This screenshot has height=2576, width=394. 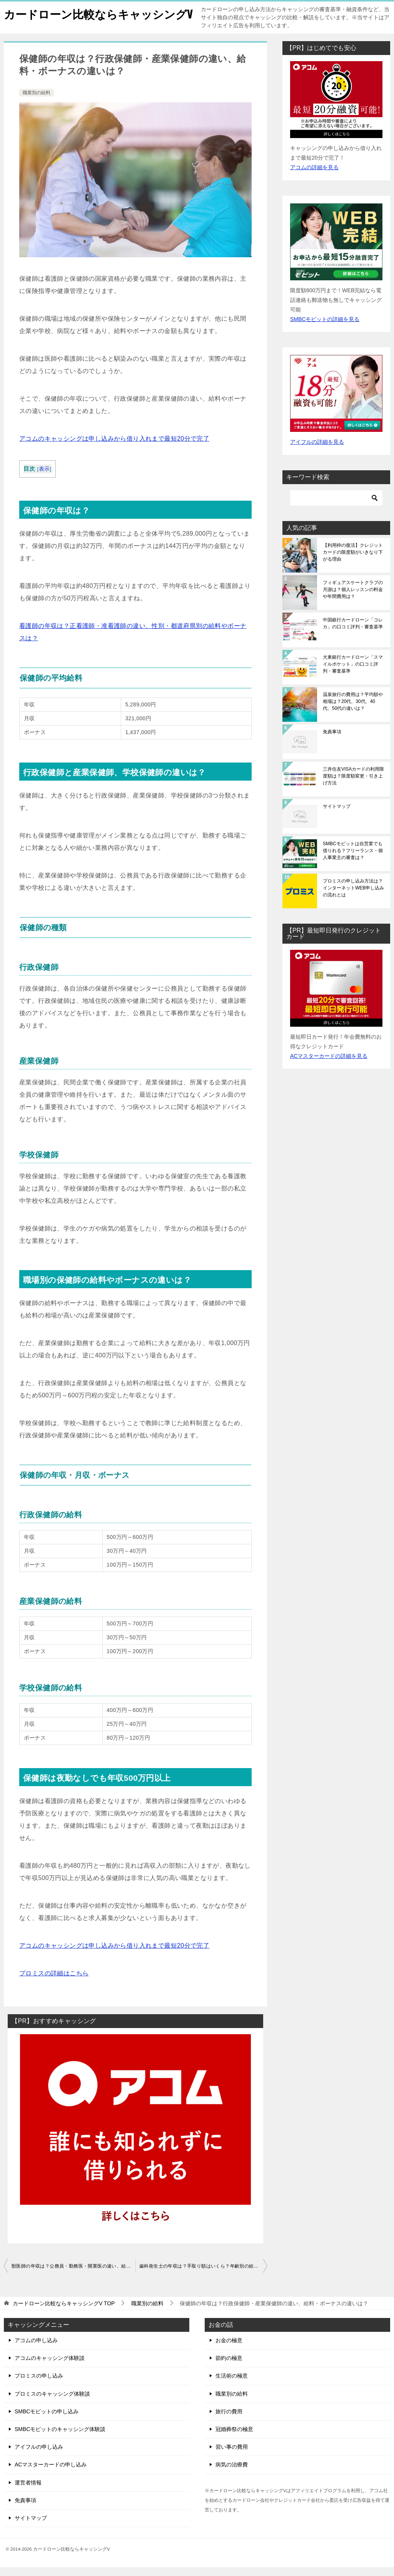 I want to click on 三井住友VISAカードの利用限度額は？限度額変更・引き上げ方法, so click(x=353, y=784).